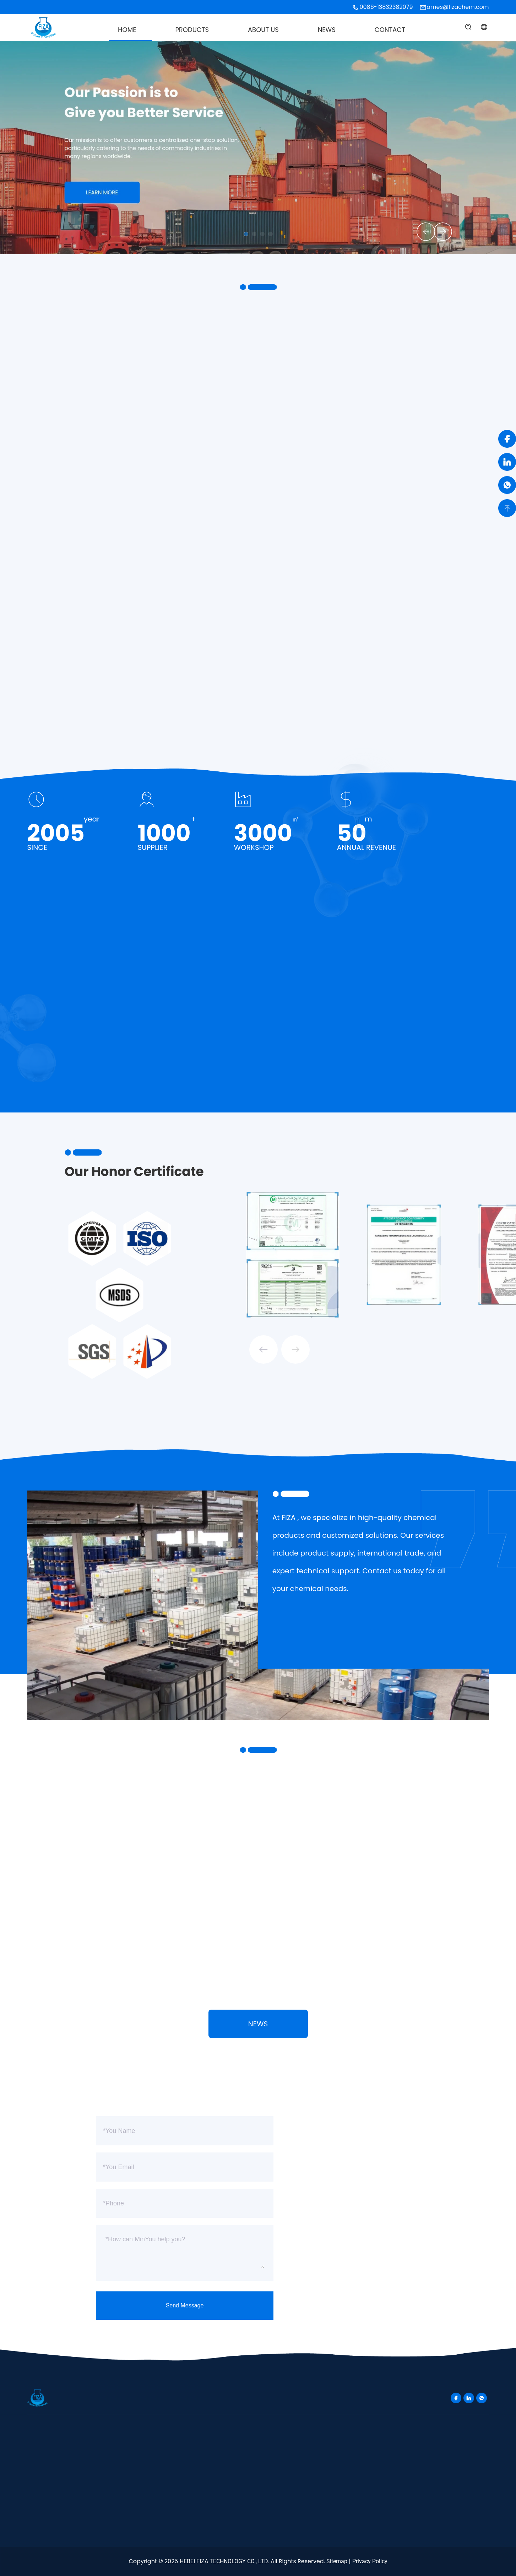  What do you see at coordinates (386, 7) in the screenshot?
I see `0086-13832382079` at bounding box center [386, 7].